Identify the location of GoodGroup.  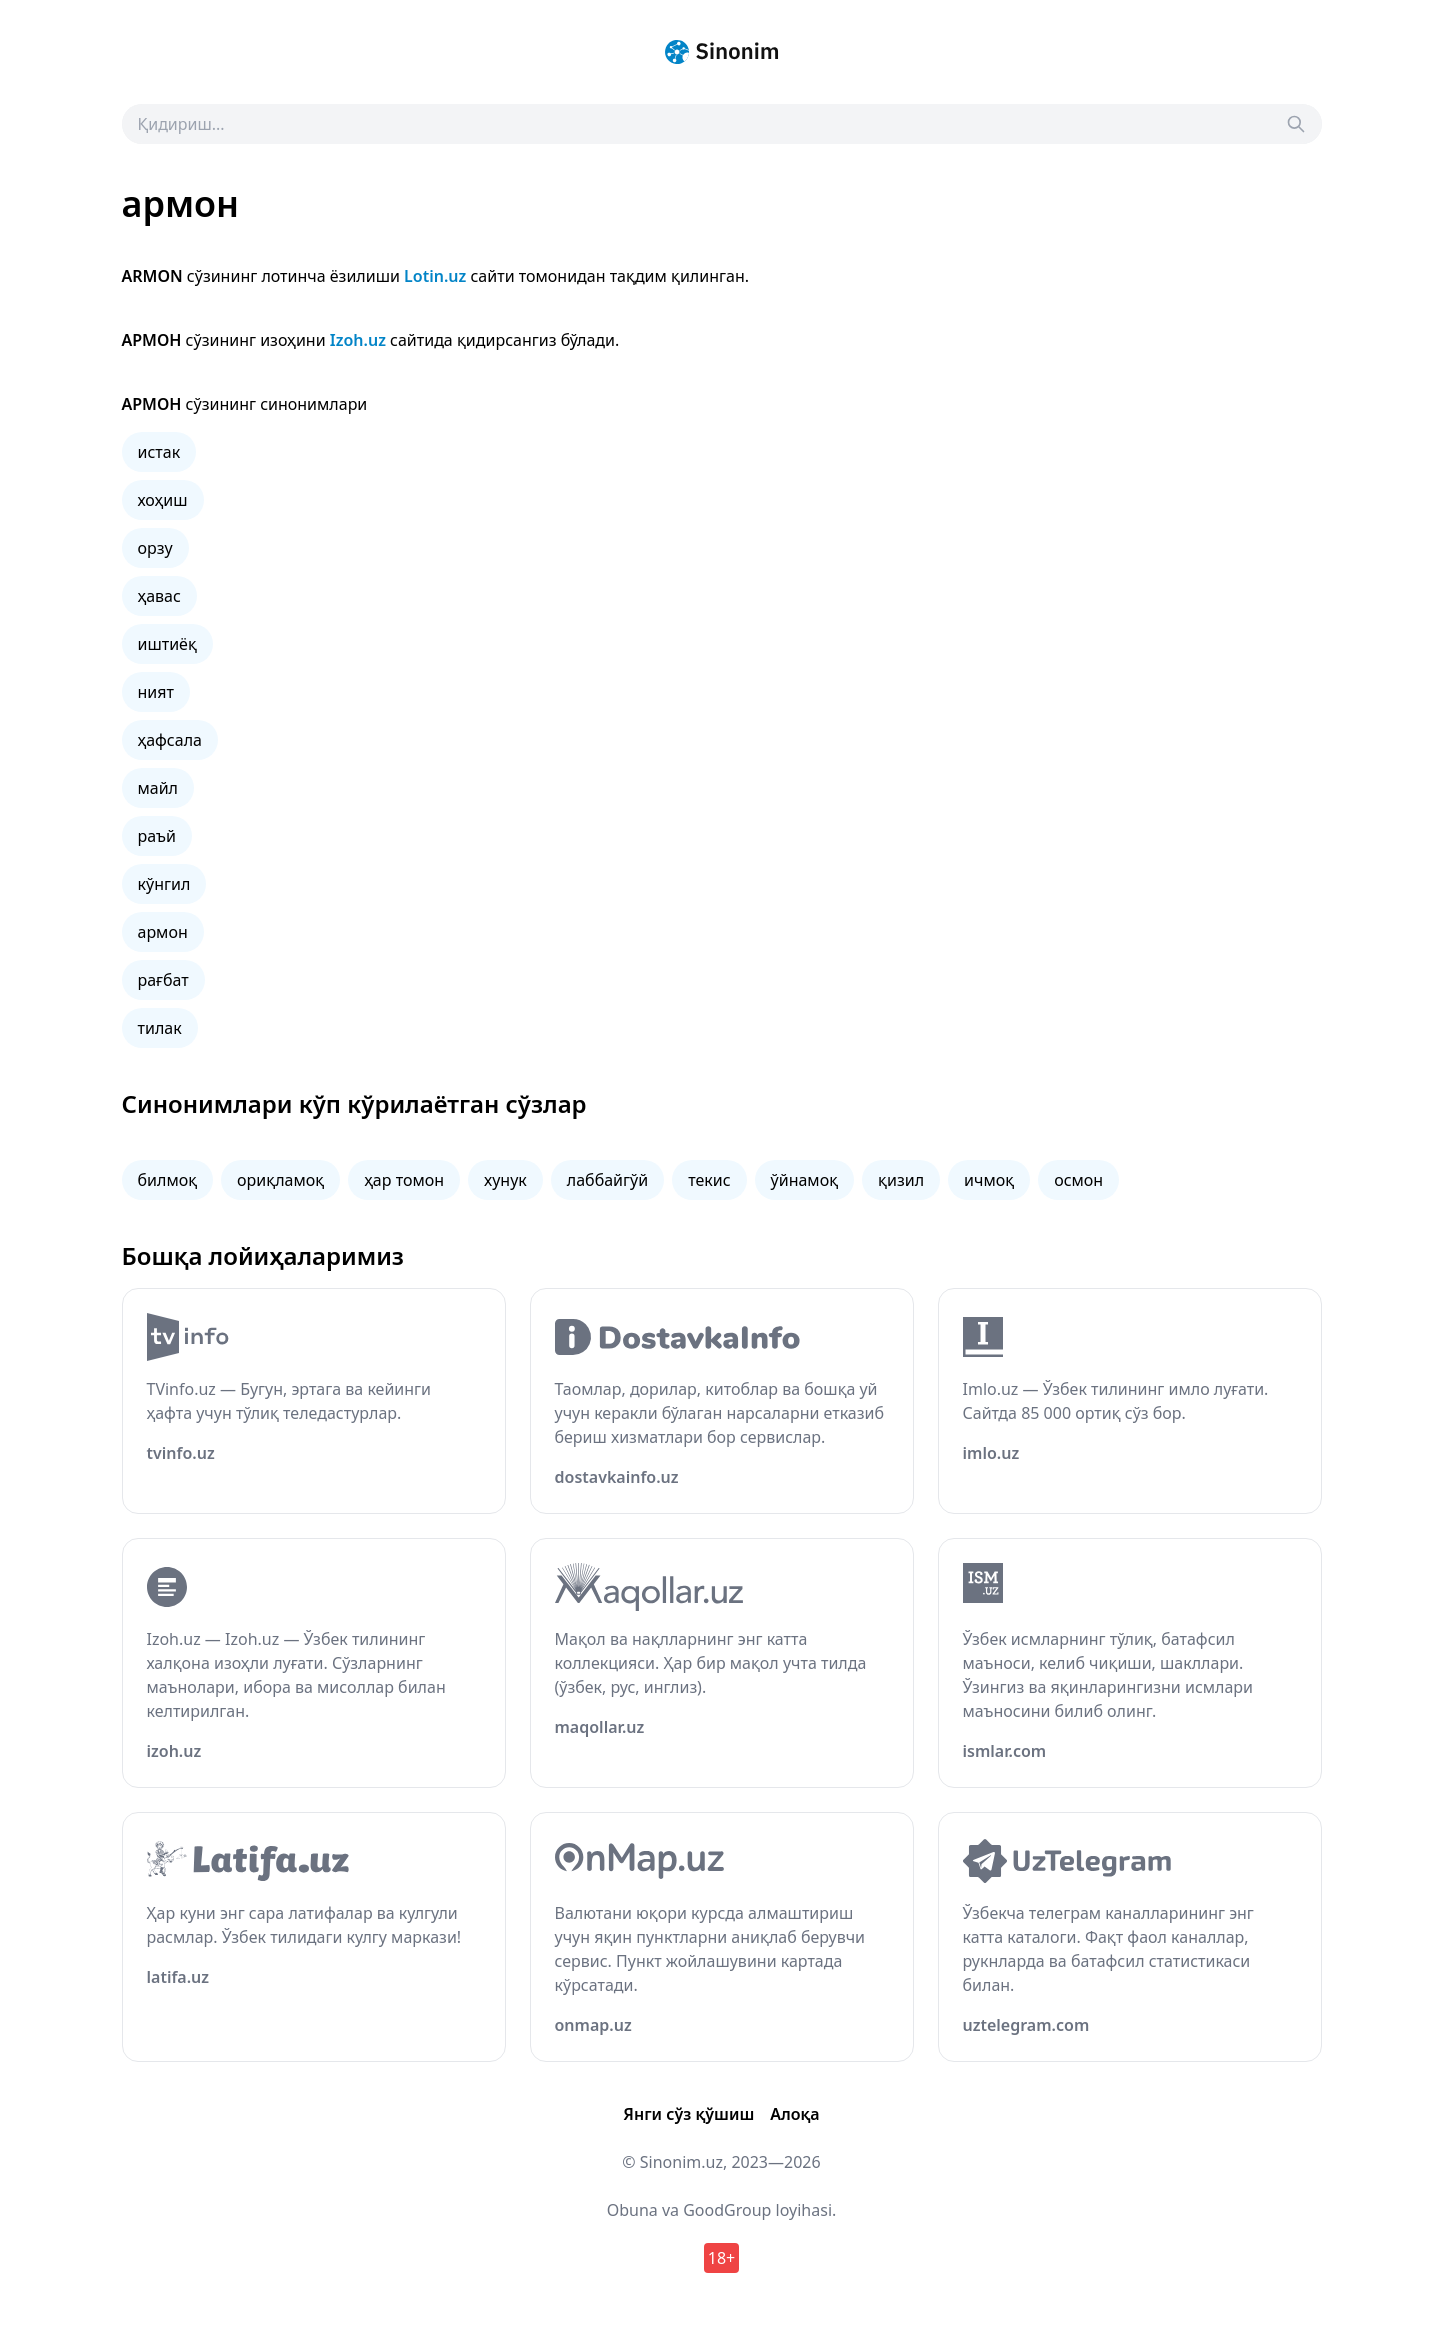
(727, 2210).